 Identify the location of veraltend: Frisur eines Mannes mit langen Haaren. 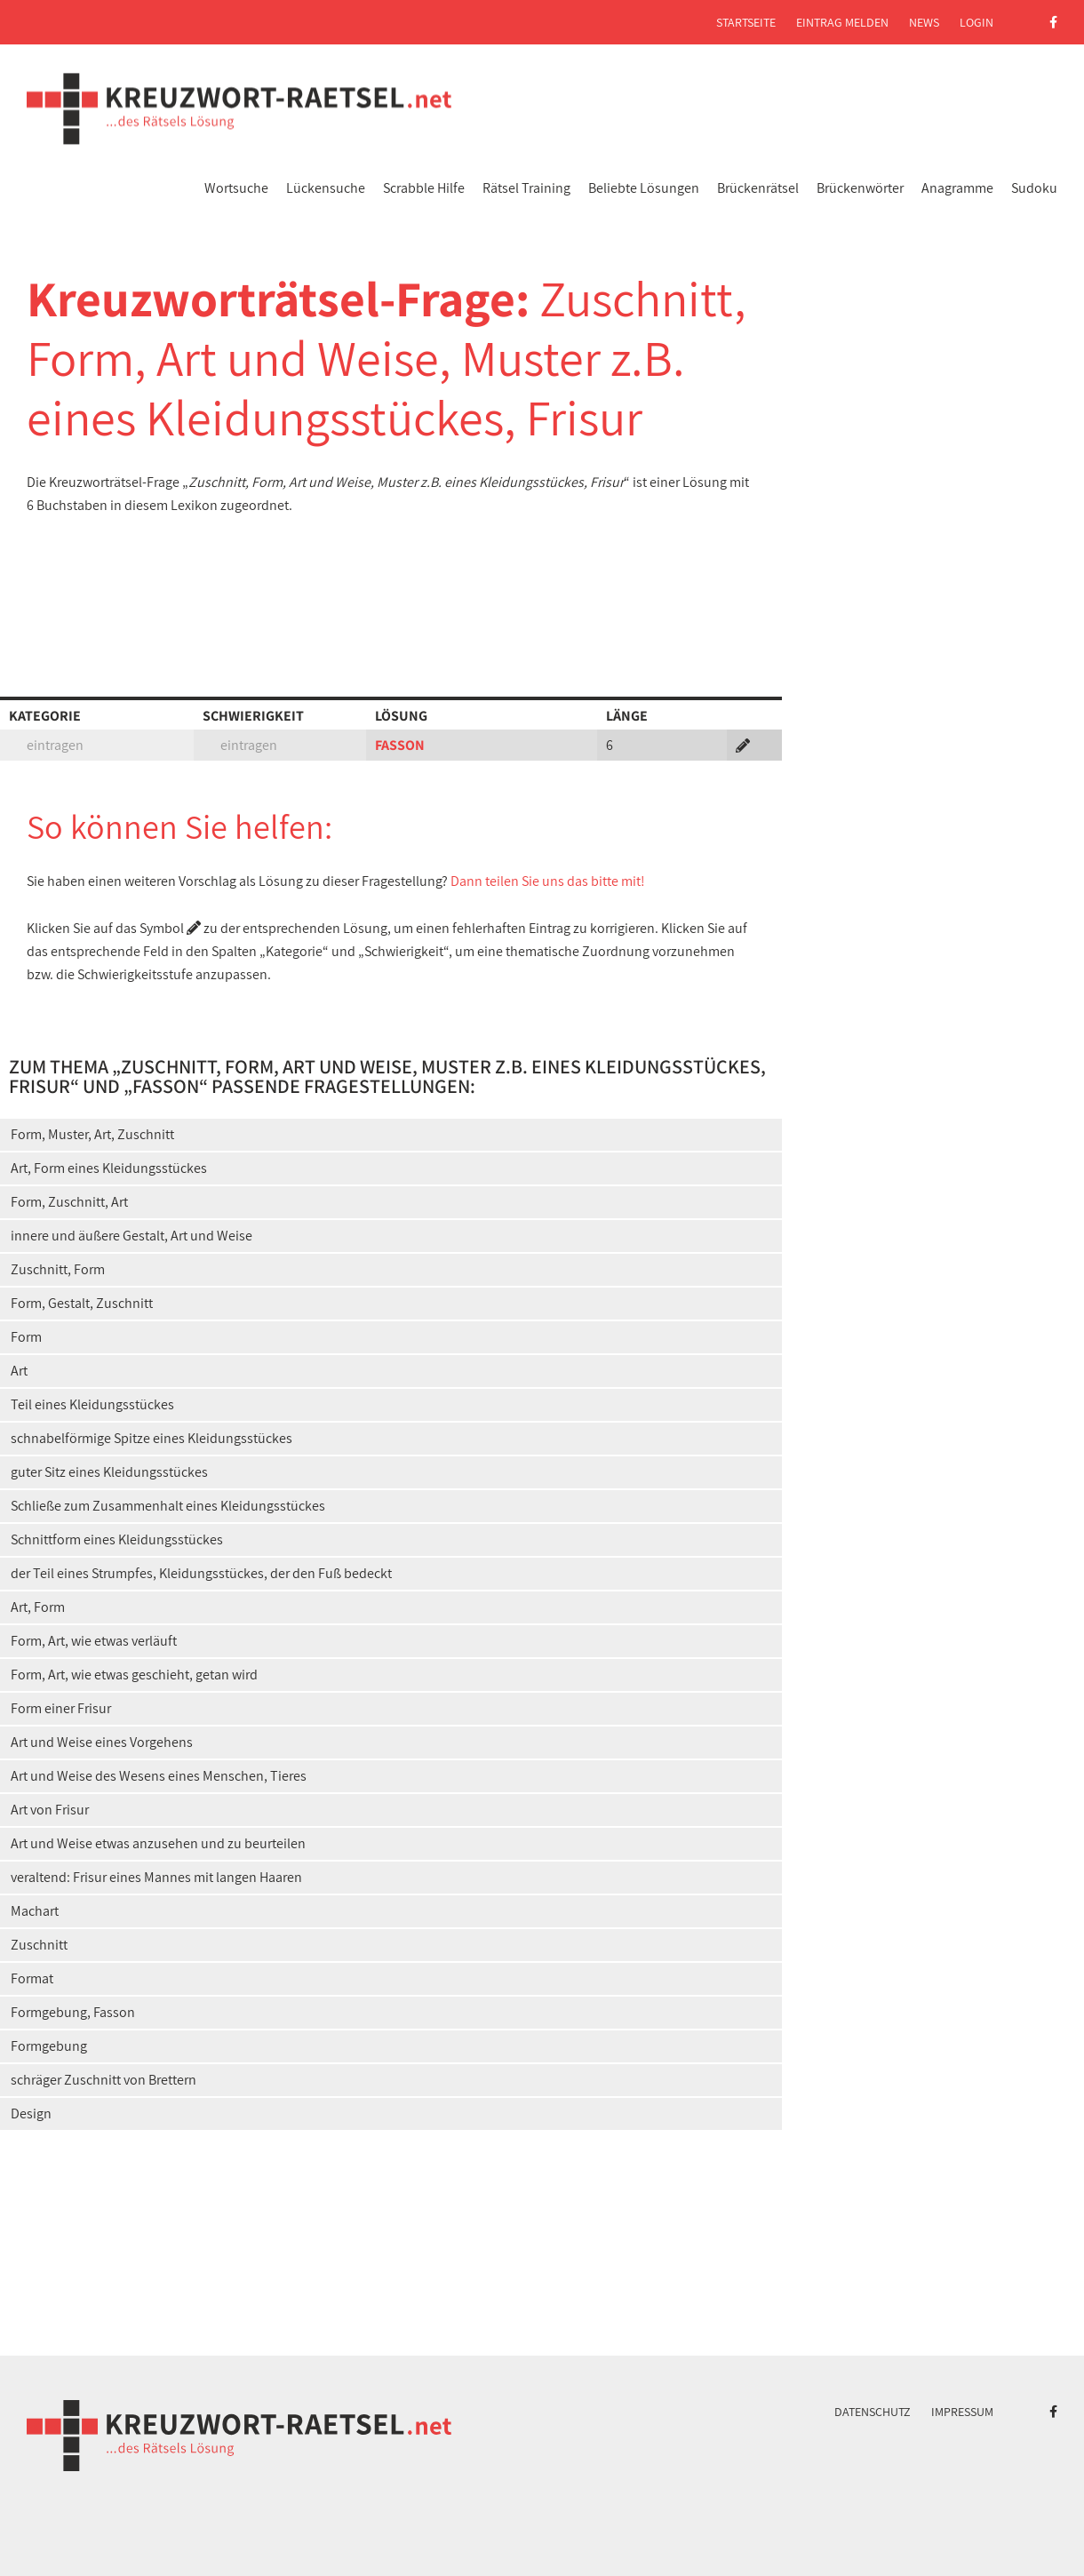
(156, 1877).